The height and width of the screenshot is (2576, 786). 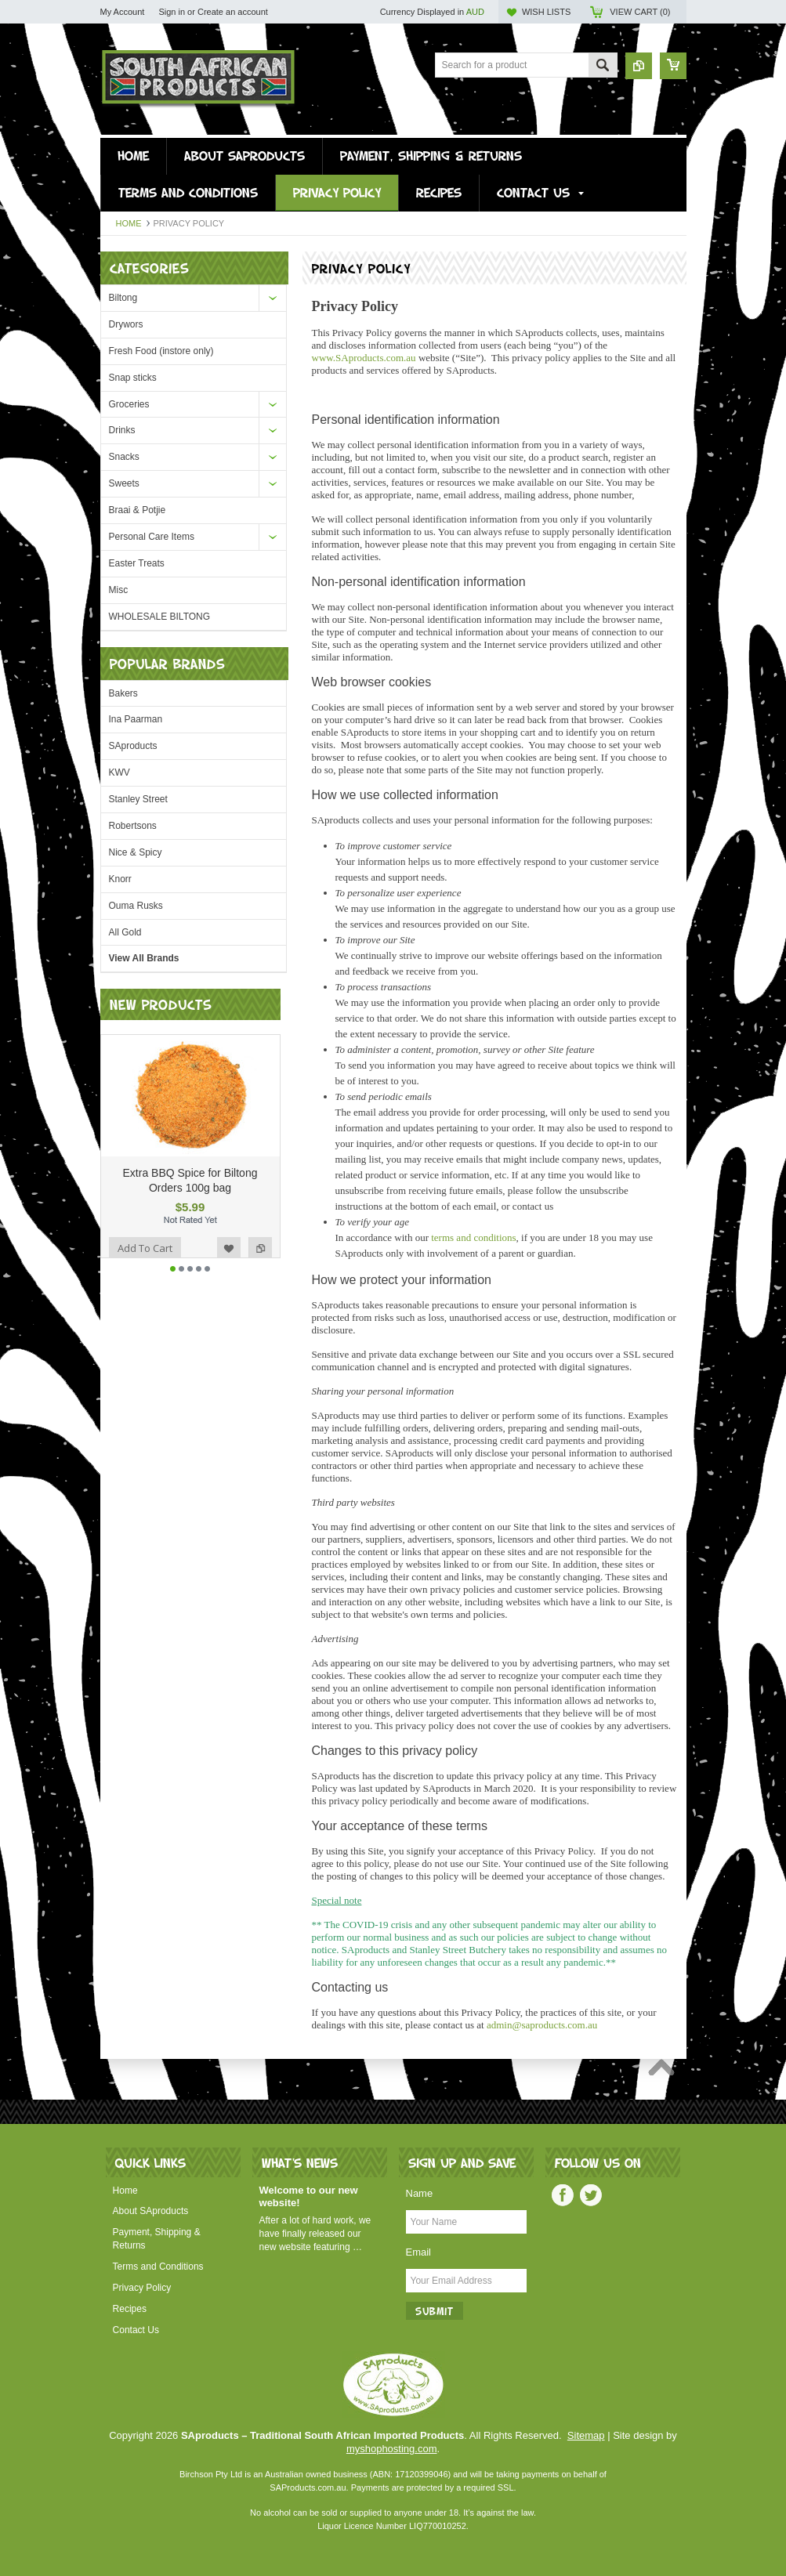 What do you see at coordinates (119, 772) in the screenshot?
I see `KWV` at bounding box center [119, 772].